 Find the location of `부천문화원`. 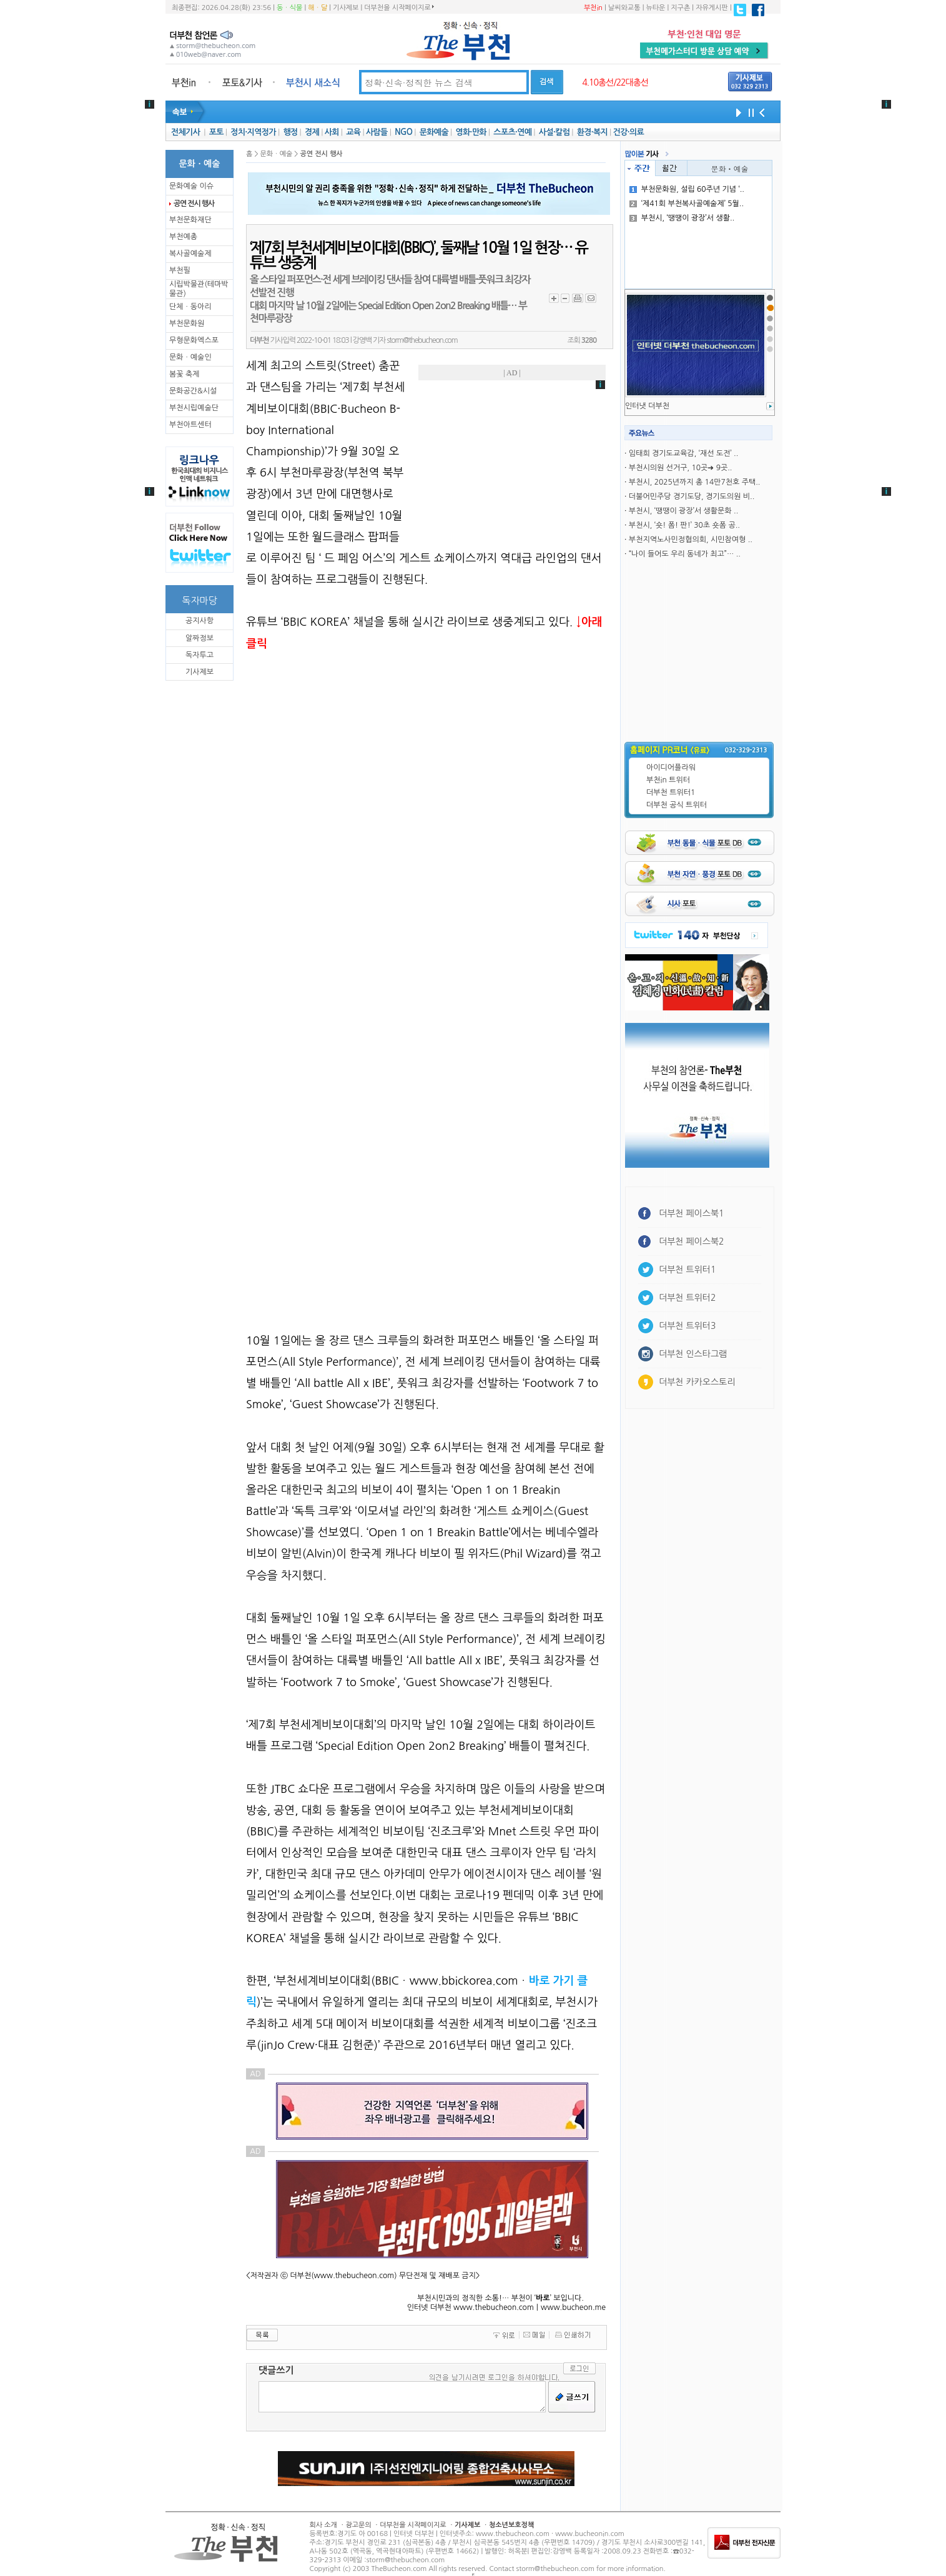

부천문화원 is located at coordinates (186, 323).